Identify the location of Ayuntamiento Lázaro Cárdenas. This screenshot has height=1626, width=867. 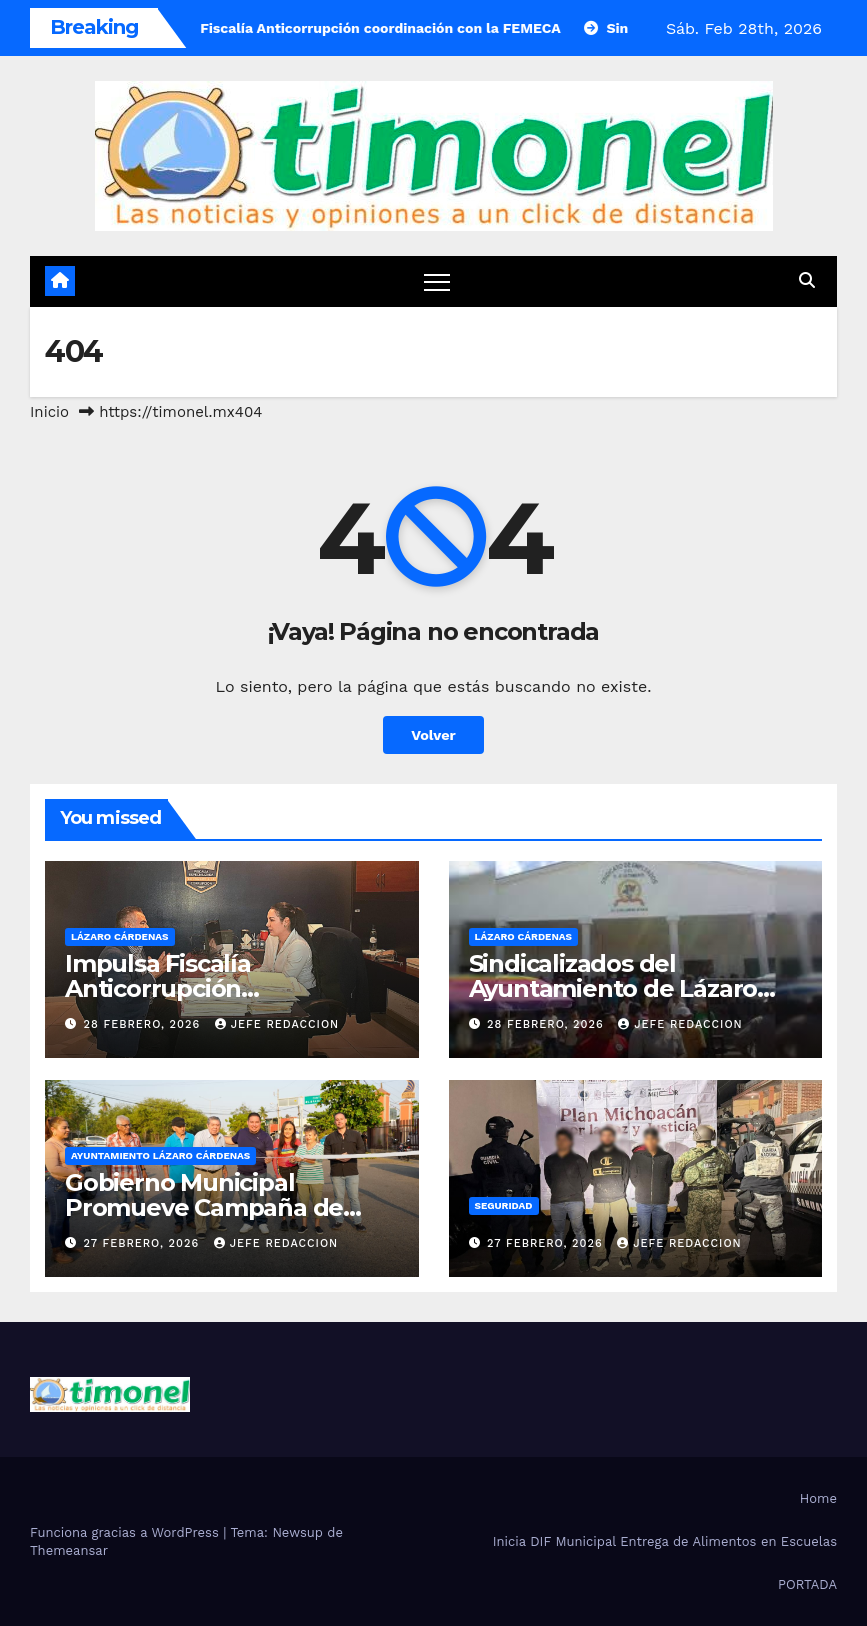
(160, 1155).